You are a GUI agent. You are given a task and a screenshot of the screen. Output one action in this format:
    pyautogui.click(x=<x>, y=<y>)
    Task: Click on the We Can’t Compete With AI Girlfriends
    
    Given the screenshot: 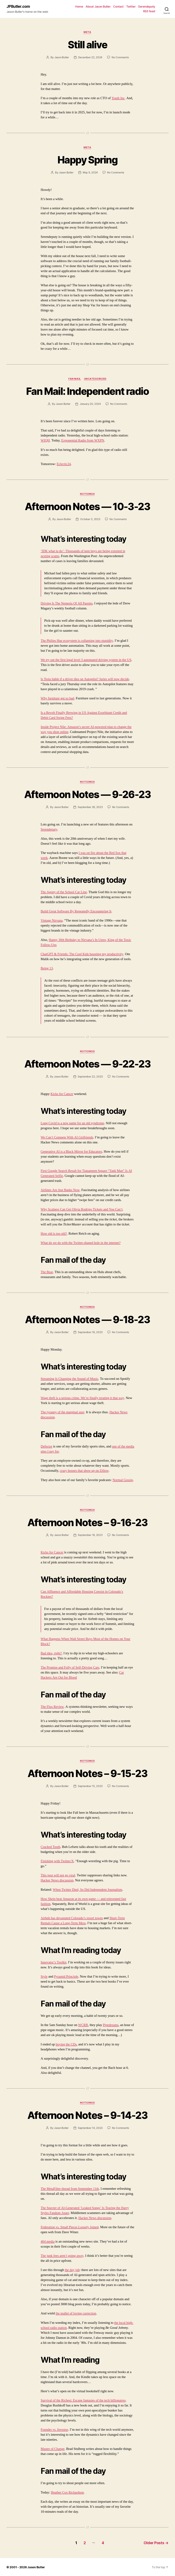 What is the action you would take?
    pyautogui.click(x=67, y=1137)
    